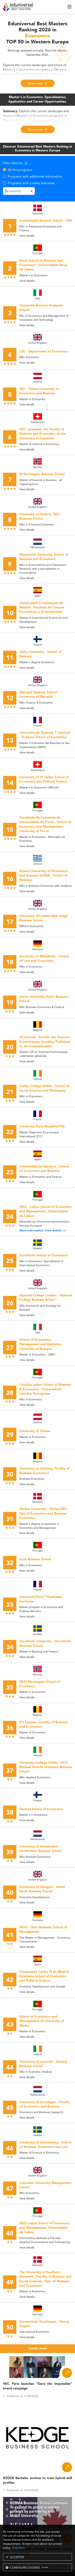 The width and height of the screenshot is (75, 2576). I want to click on Programs with additional information, so click(35, 176).